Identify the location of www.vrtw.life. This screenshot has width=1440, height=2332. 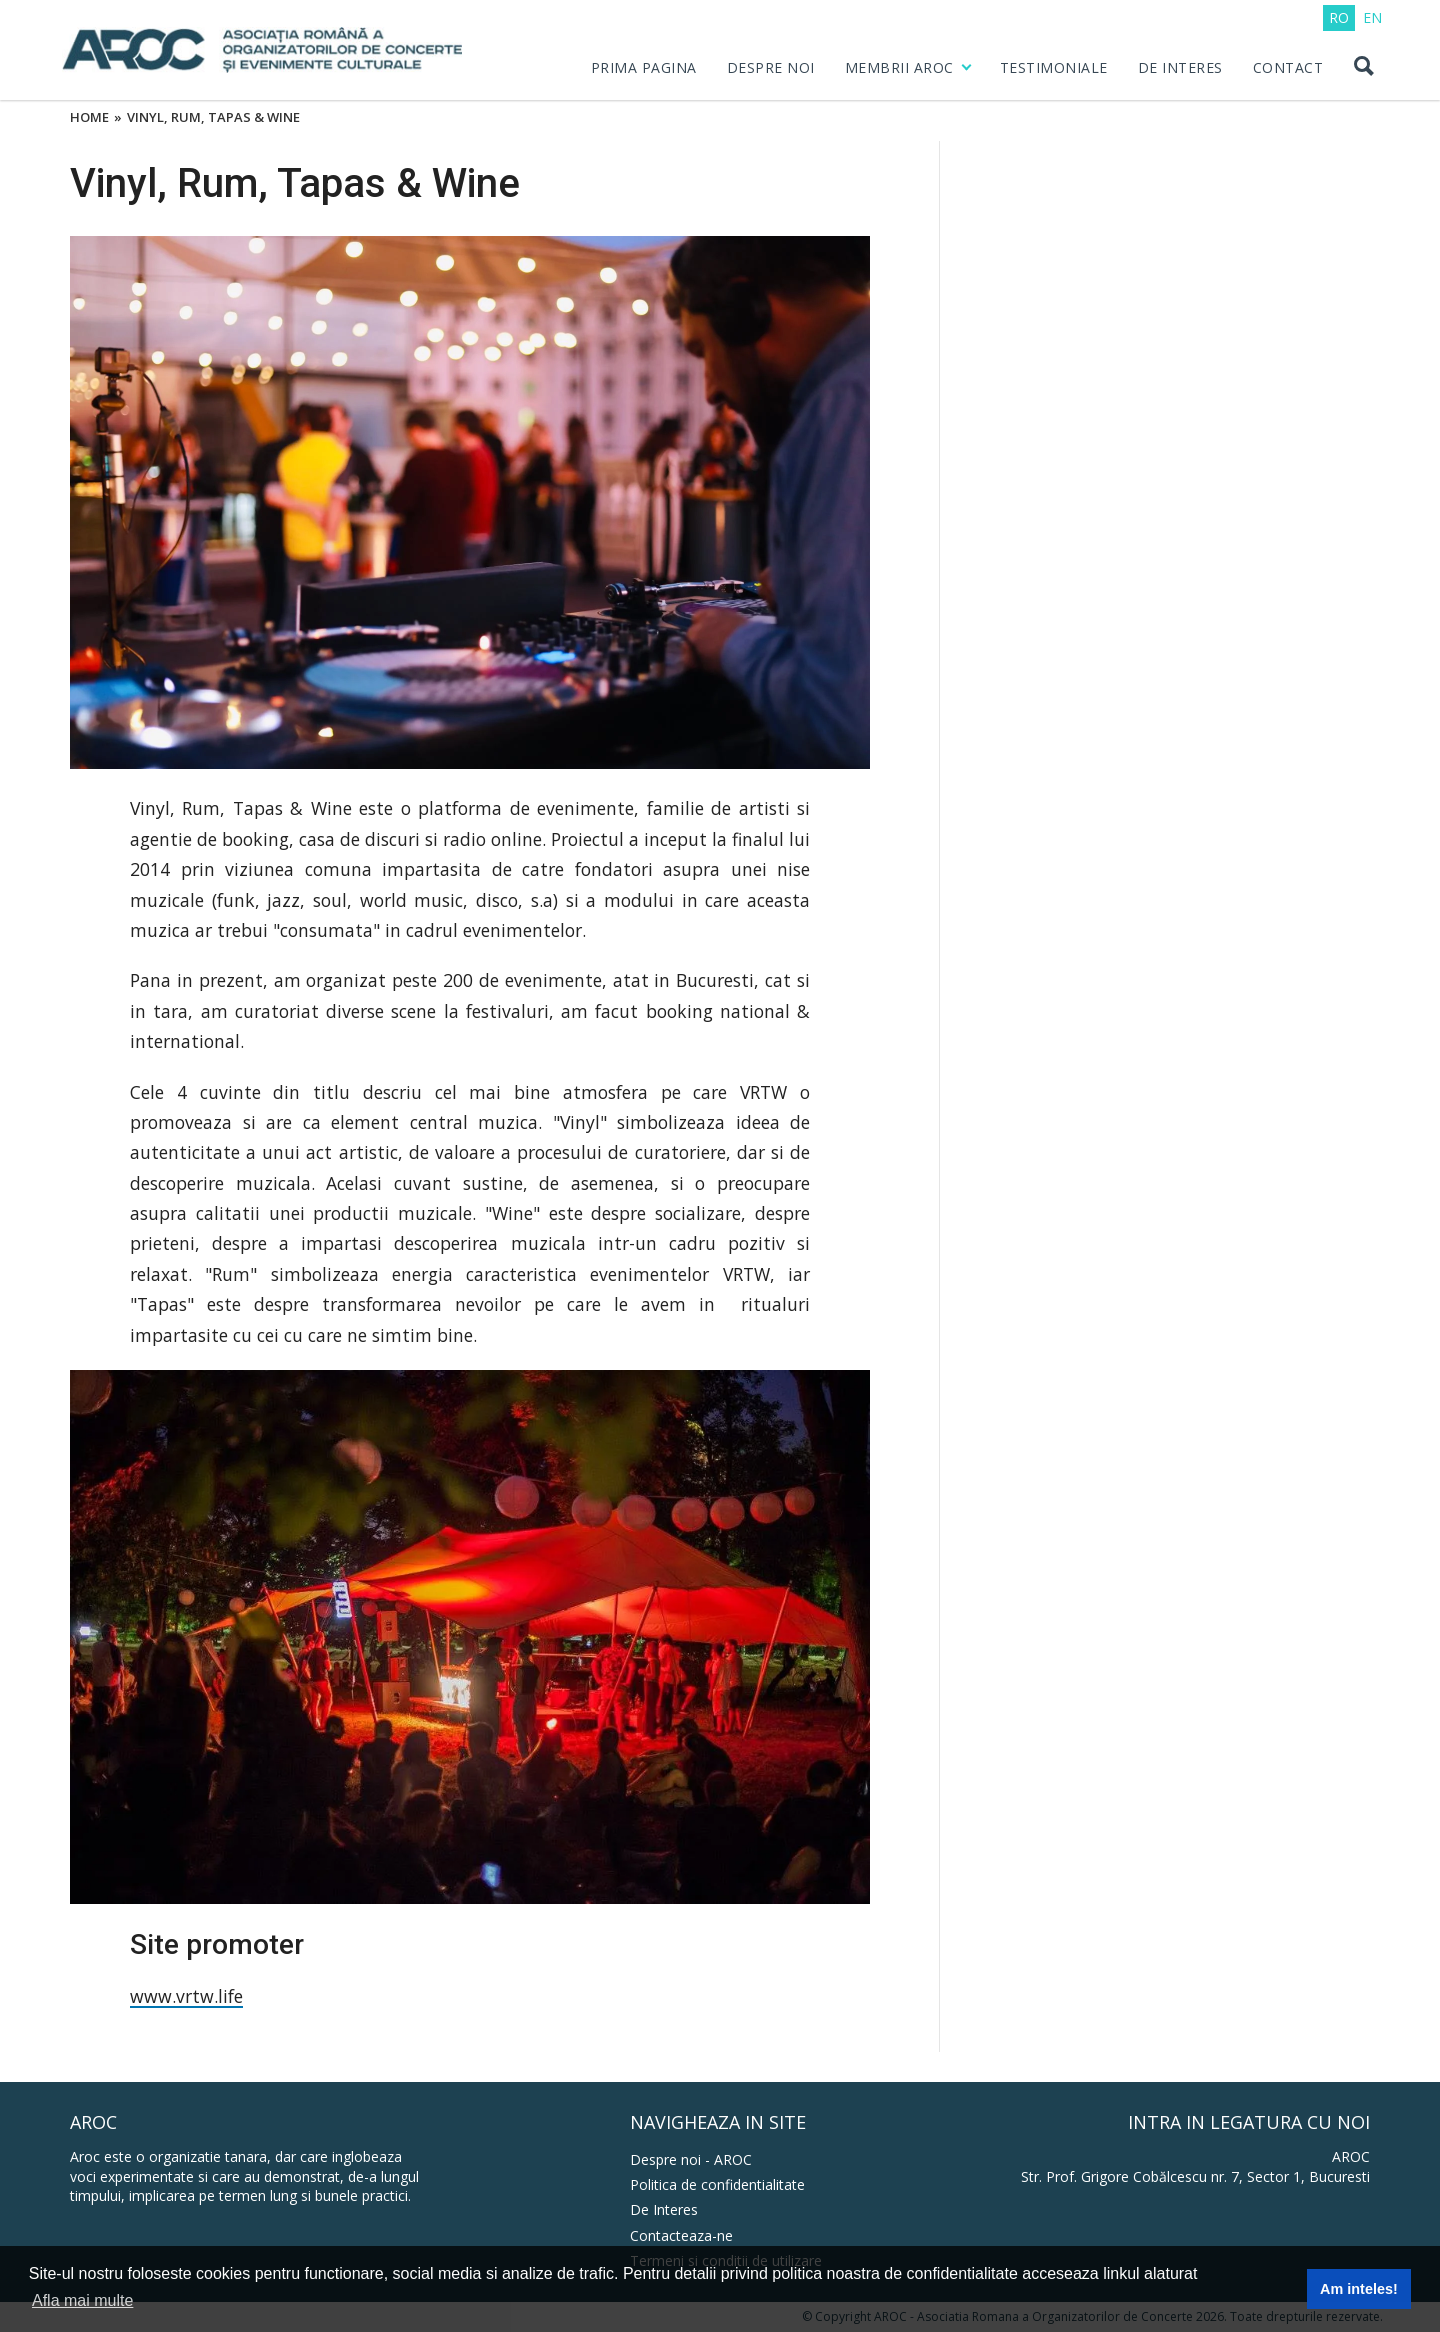
(186, 1996).